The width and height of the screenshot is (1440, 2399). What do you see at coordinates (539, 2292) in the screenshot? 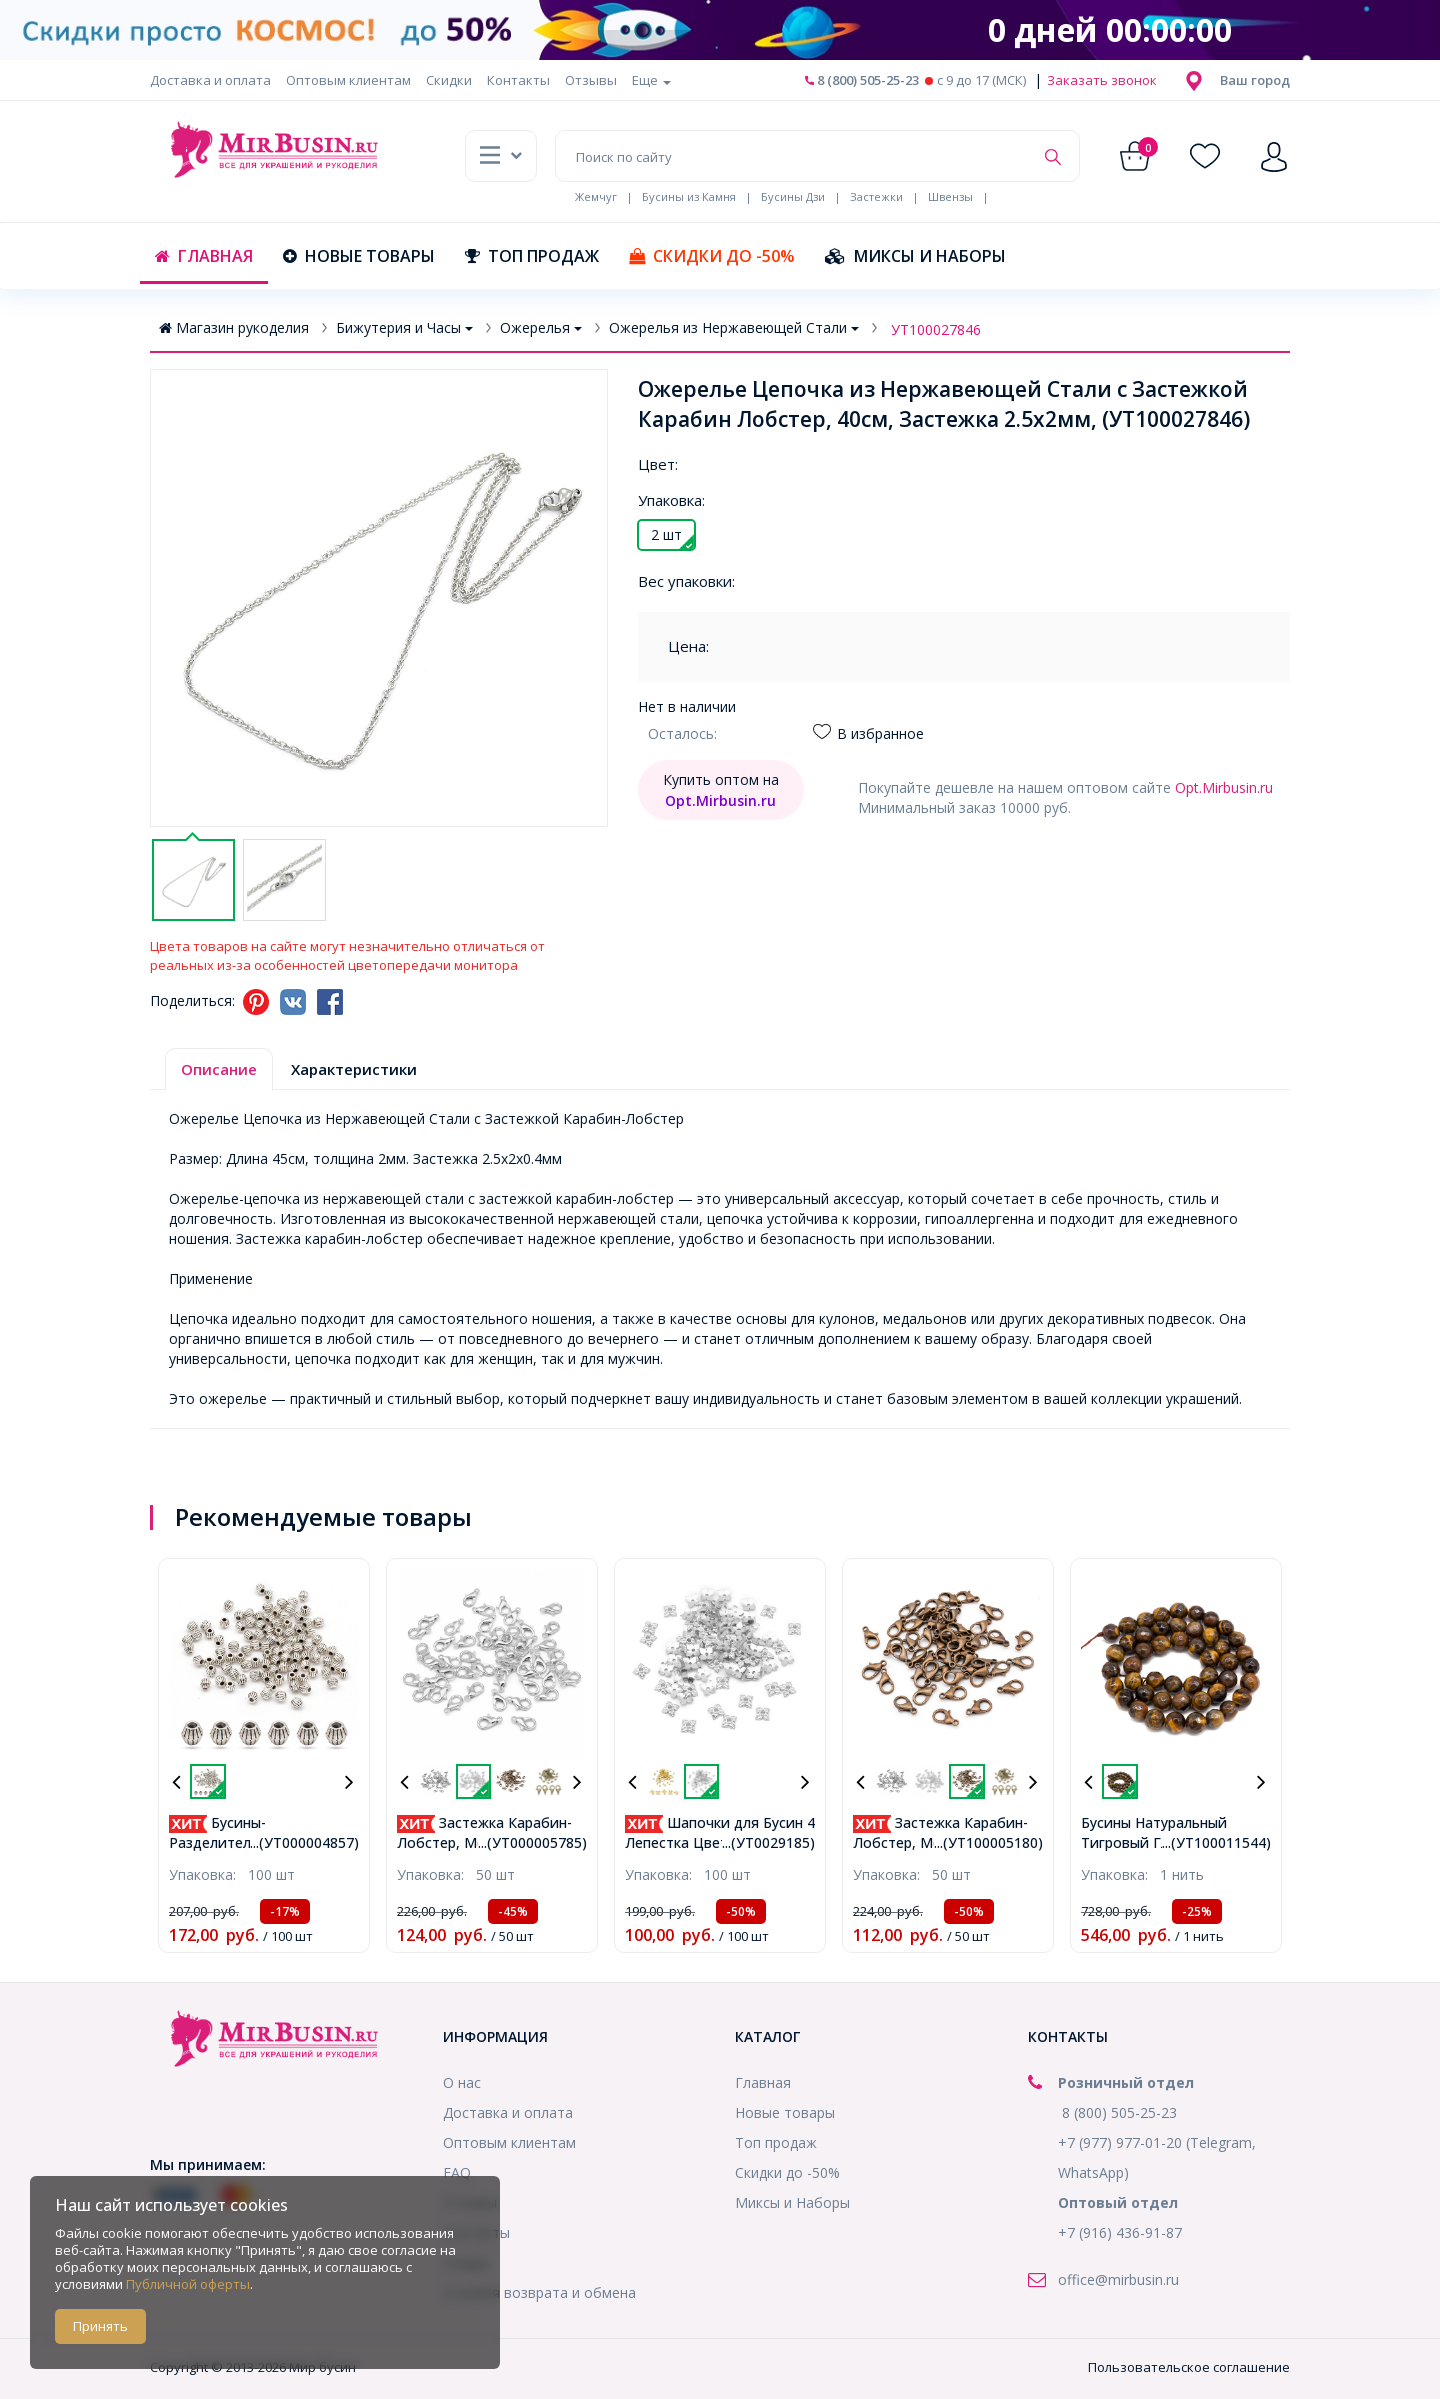
I see `Условия возврата и обмена` at bounding box center [539, 2292].